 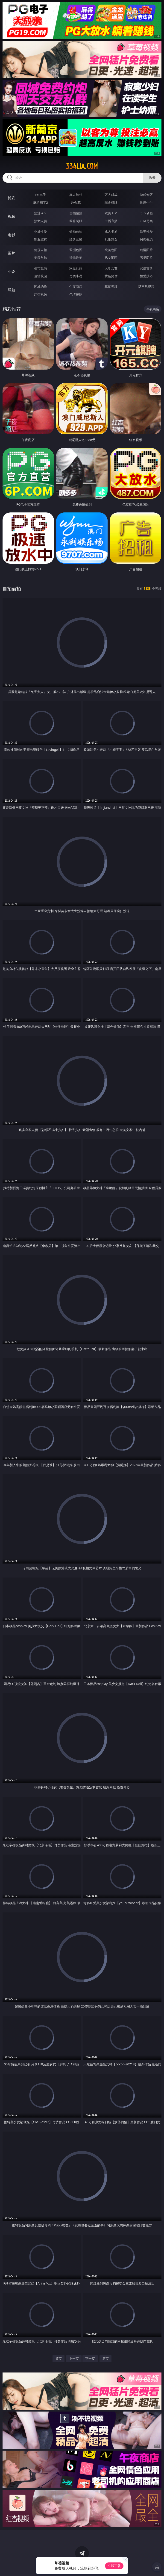 I want to click on 另类小说, so click(x=75, y=276).